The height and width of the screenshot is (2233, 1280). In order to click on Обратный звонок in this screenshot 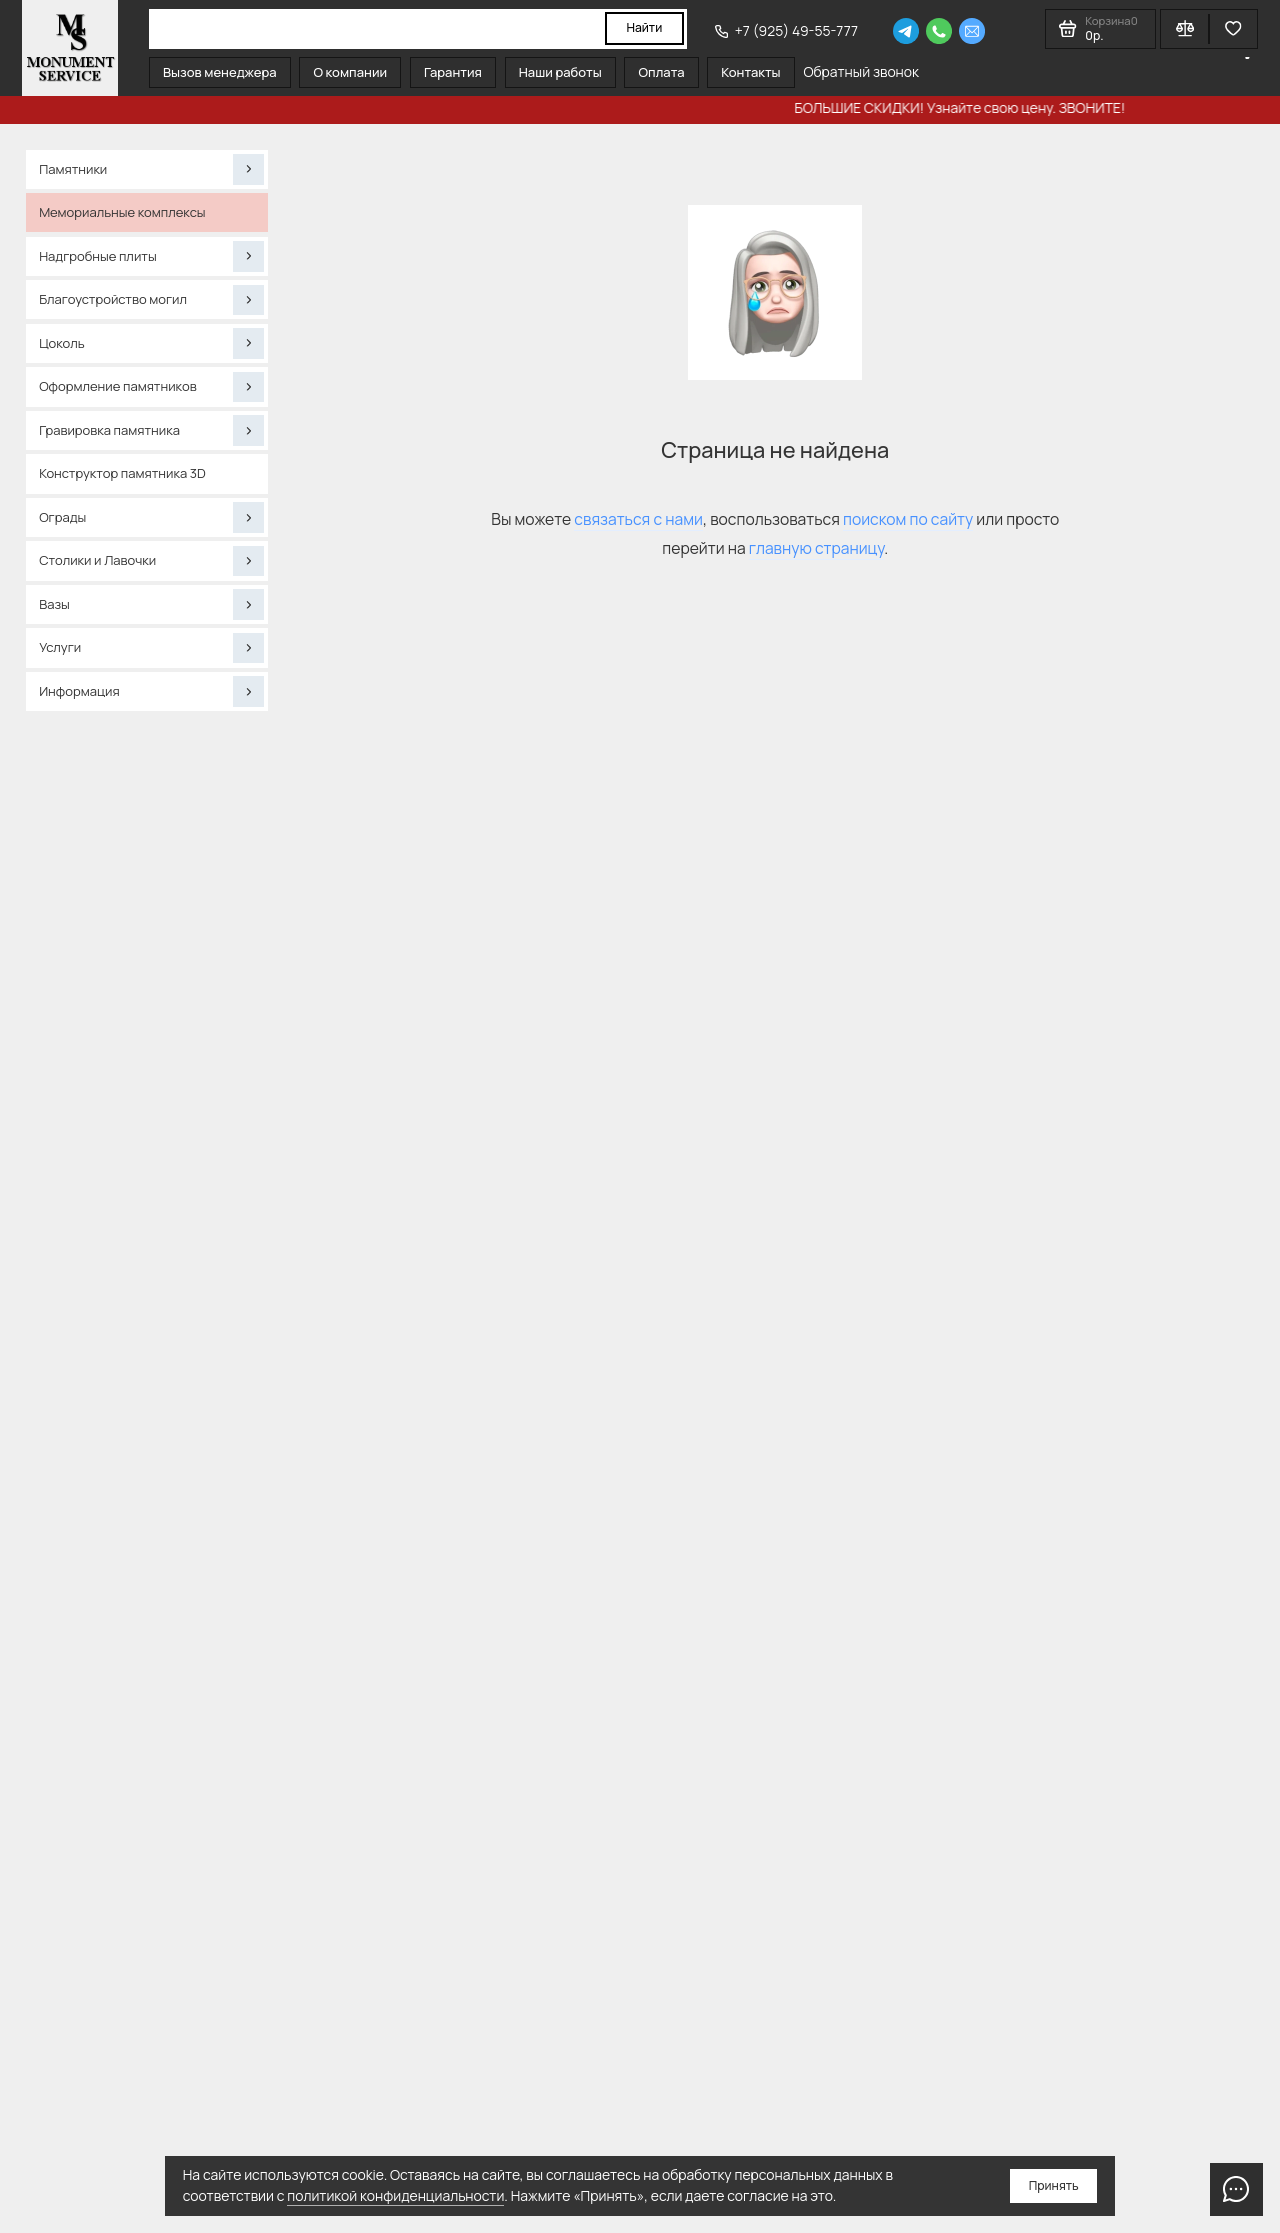, I will do `click(861, 71)`.